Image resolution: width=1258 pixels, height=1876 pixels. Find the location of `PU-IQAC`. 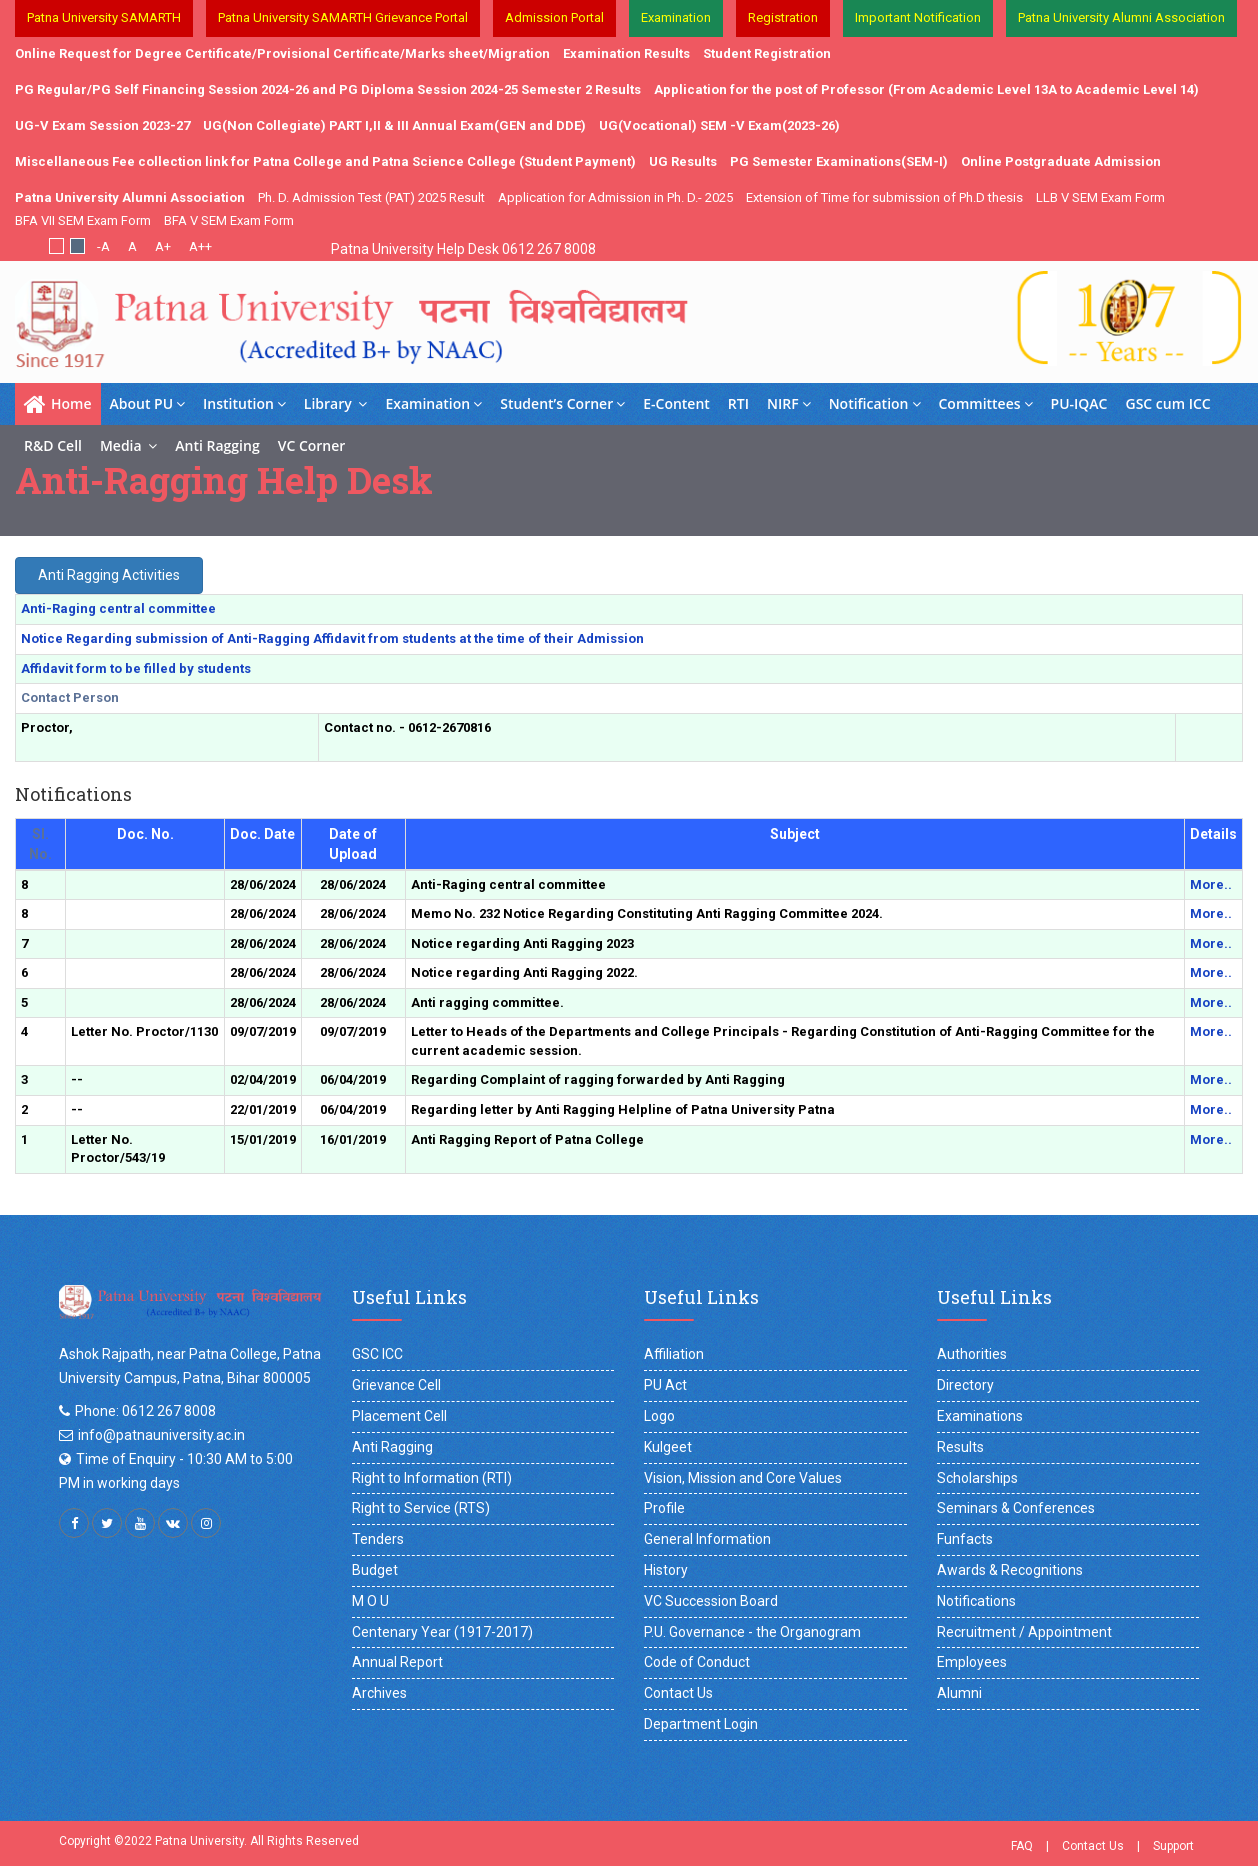

PU-IQAC is located at coordinates (1079, 403).